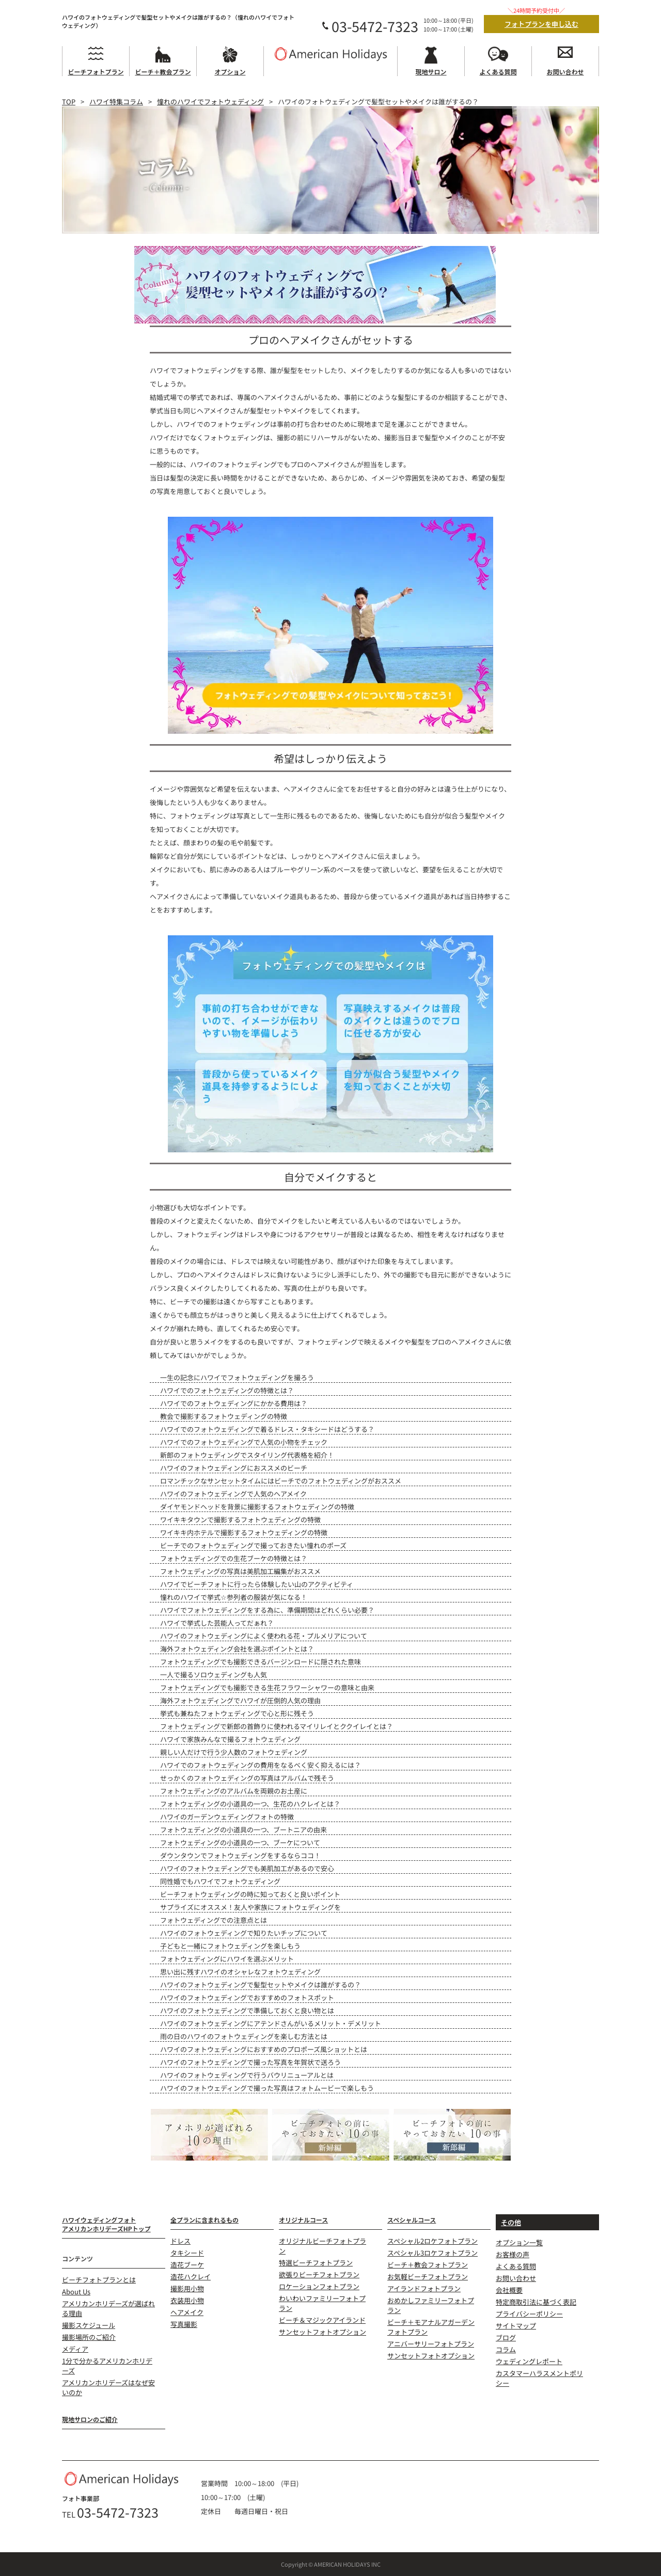  Describe the element at coordinates (250, 1894) in the screenshot. I see `ビーチフォトウェディングの時に知っておくと良いポイント` at that location.